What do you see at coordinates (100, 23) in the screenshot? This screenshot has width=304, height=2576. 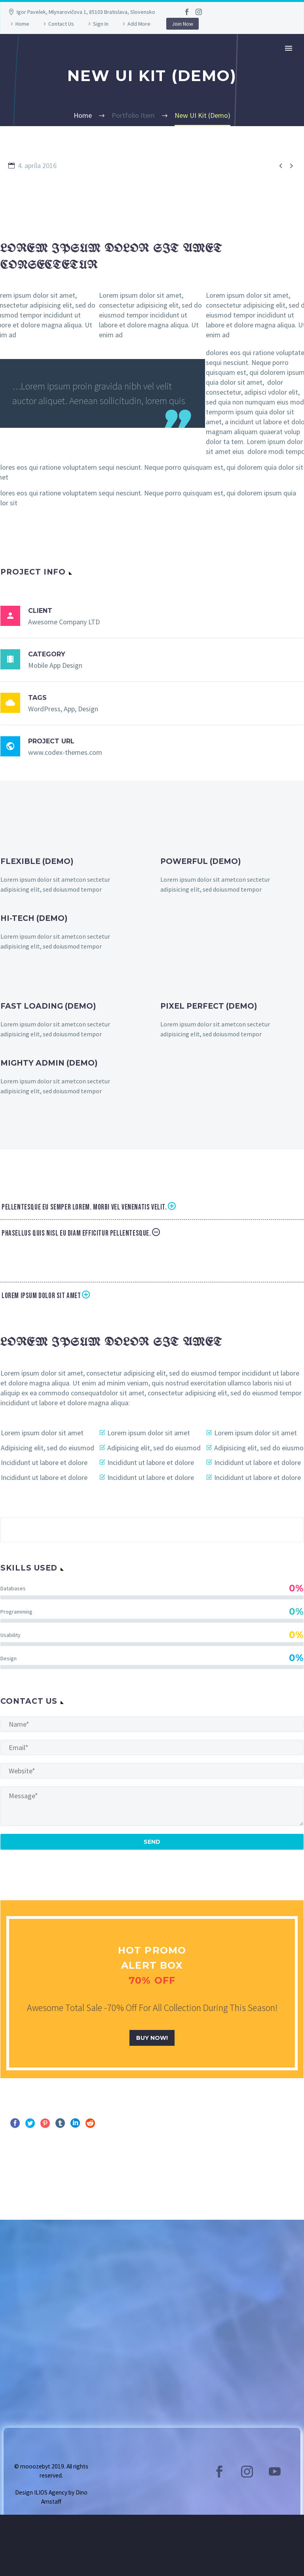 I see `Sign In` at bounding box center [100, 23].